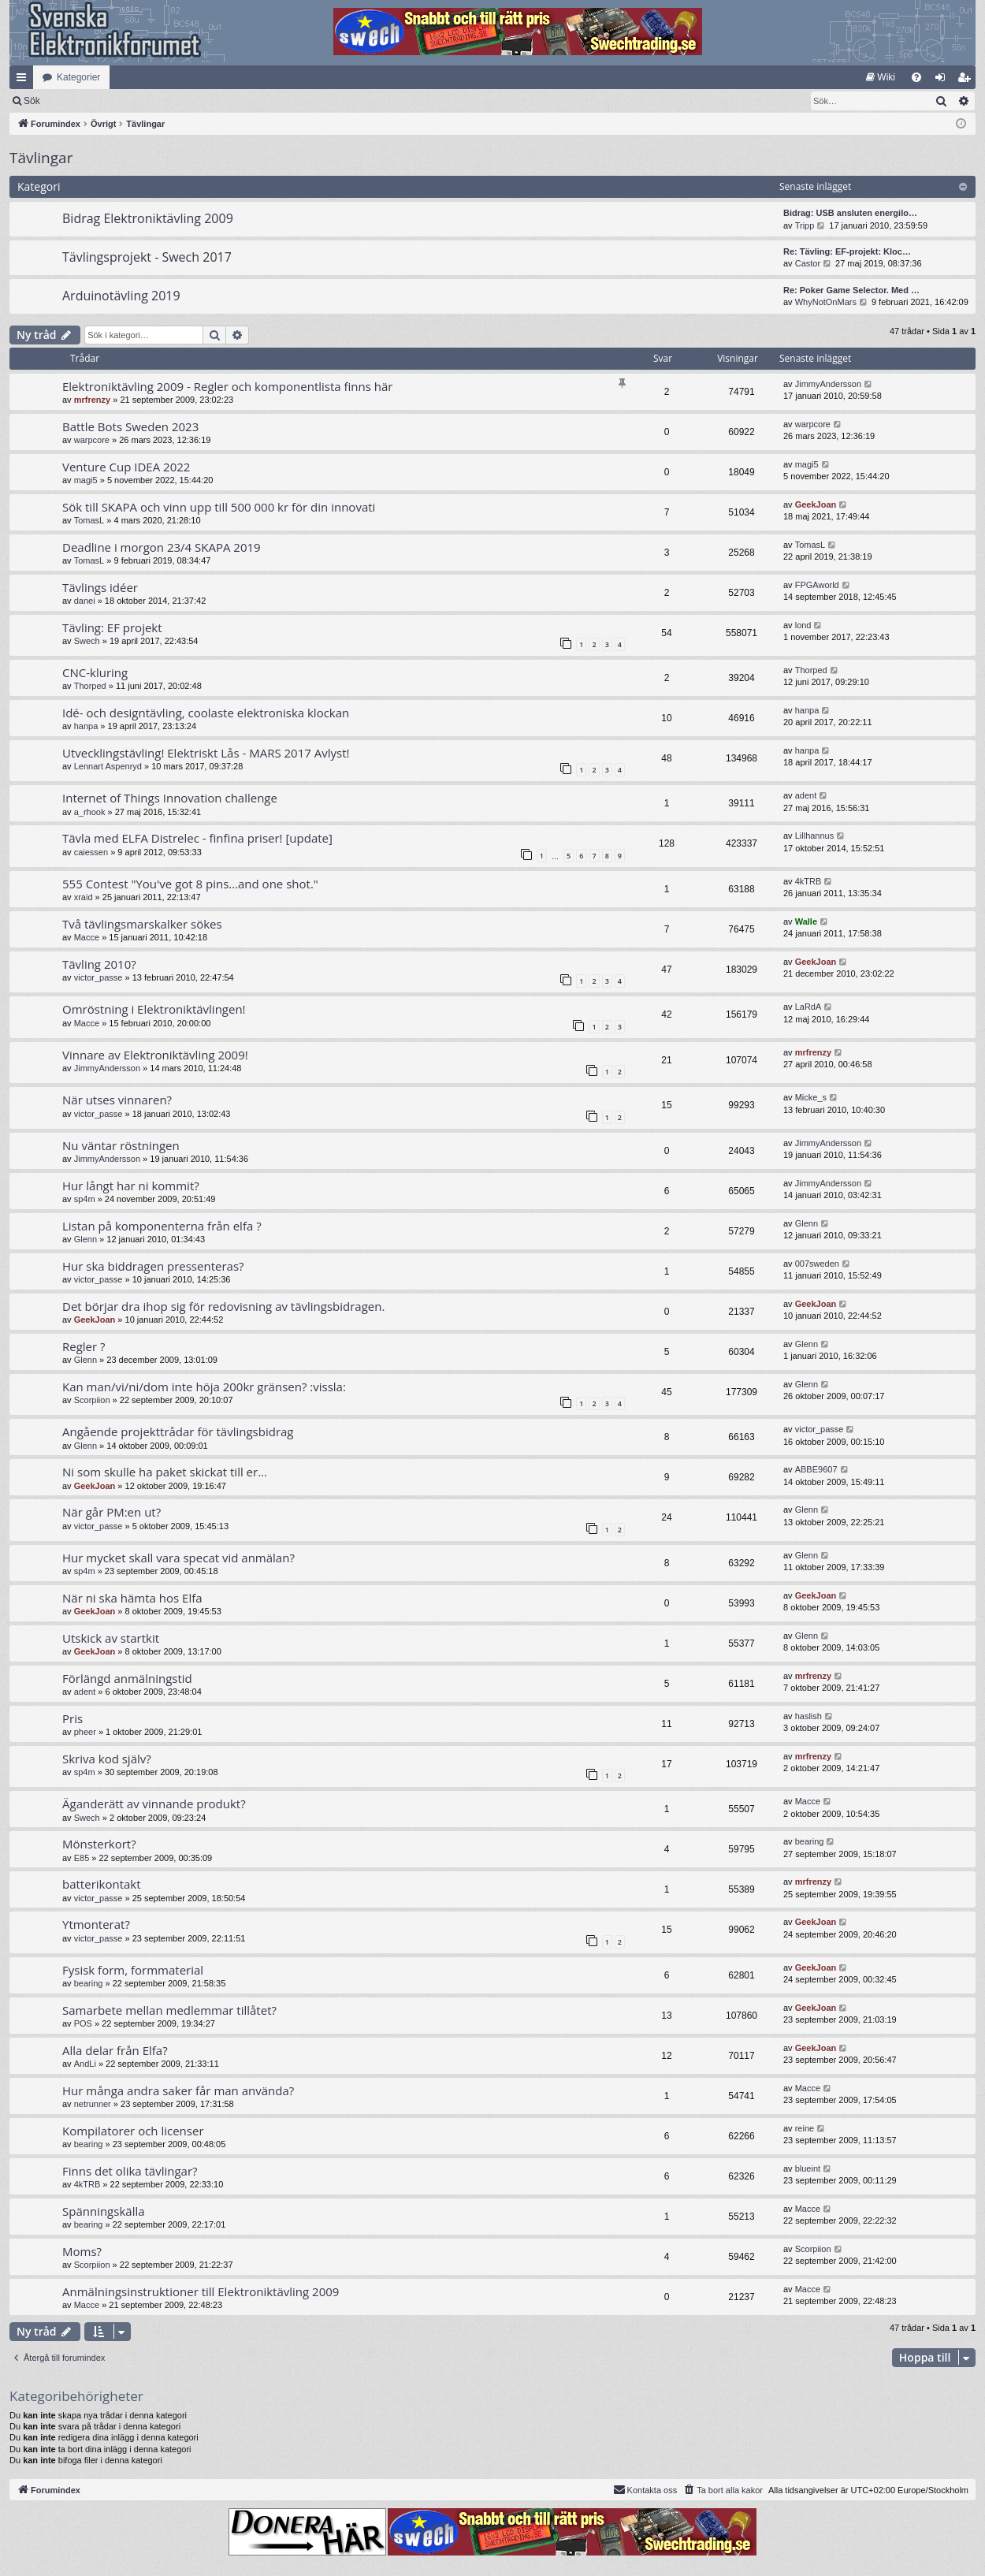 This screenshot has height=2576, width=985. What do you see at coordinates (92, 2104) in the screenshot?
I see `netrunner` at bounding box center [92, 2104].